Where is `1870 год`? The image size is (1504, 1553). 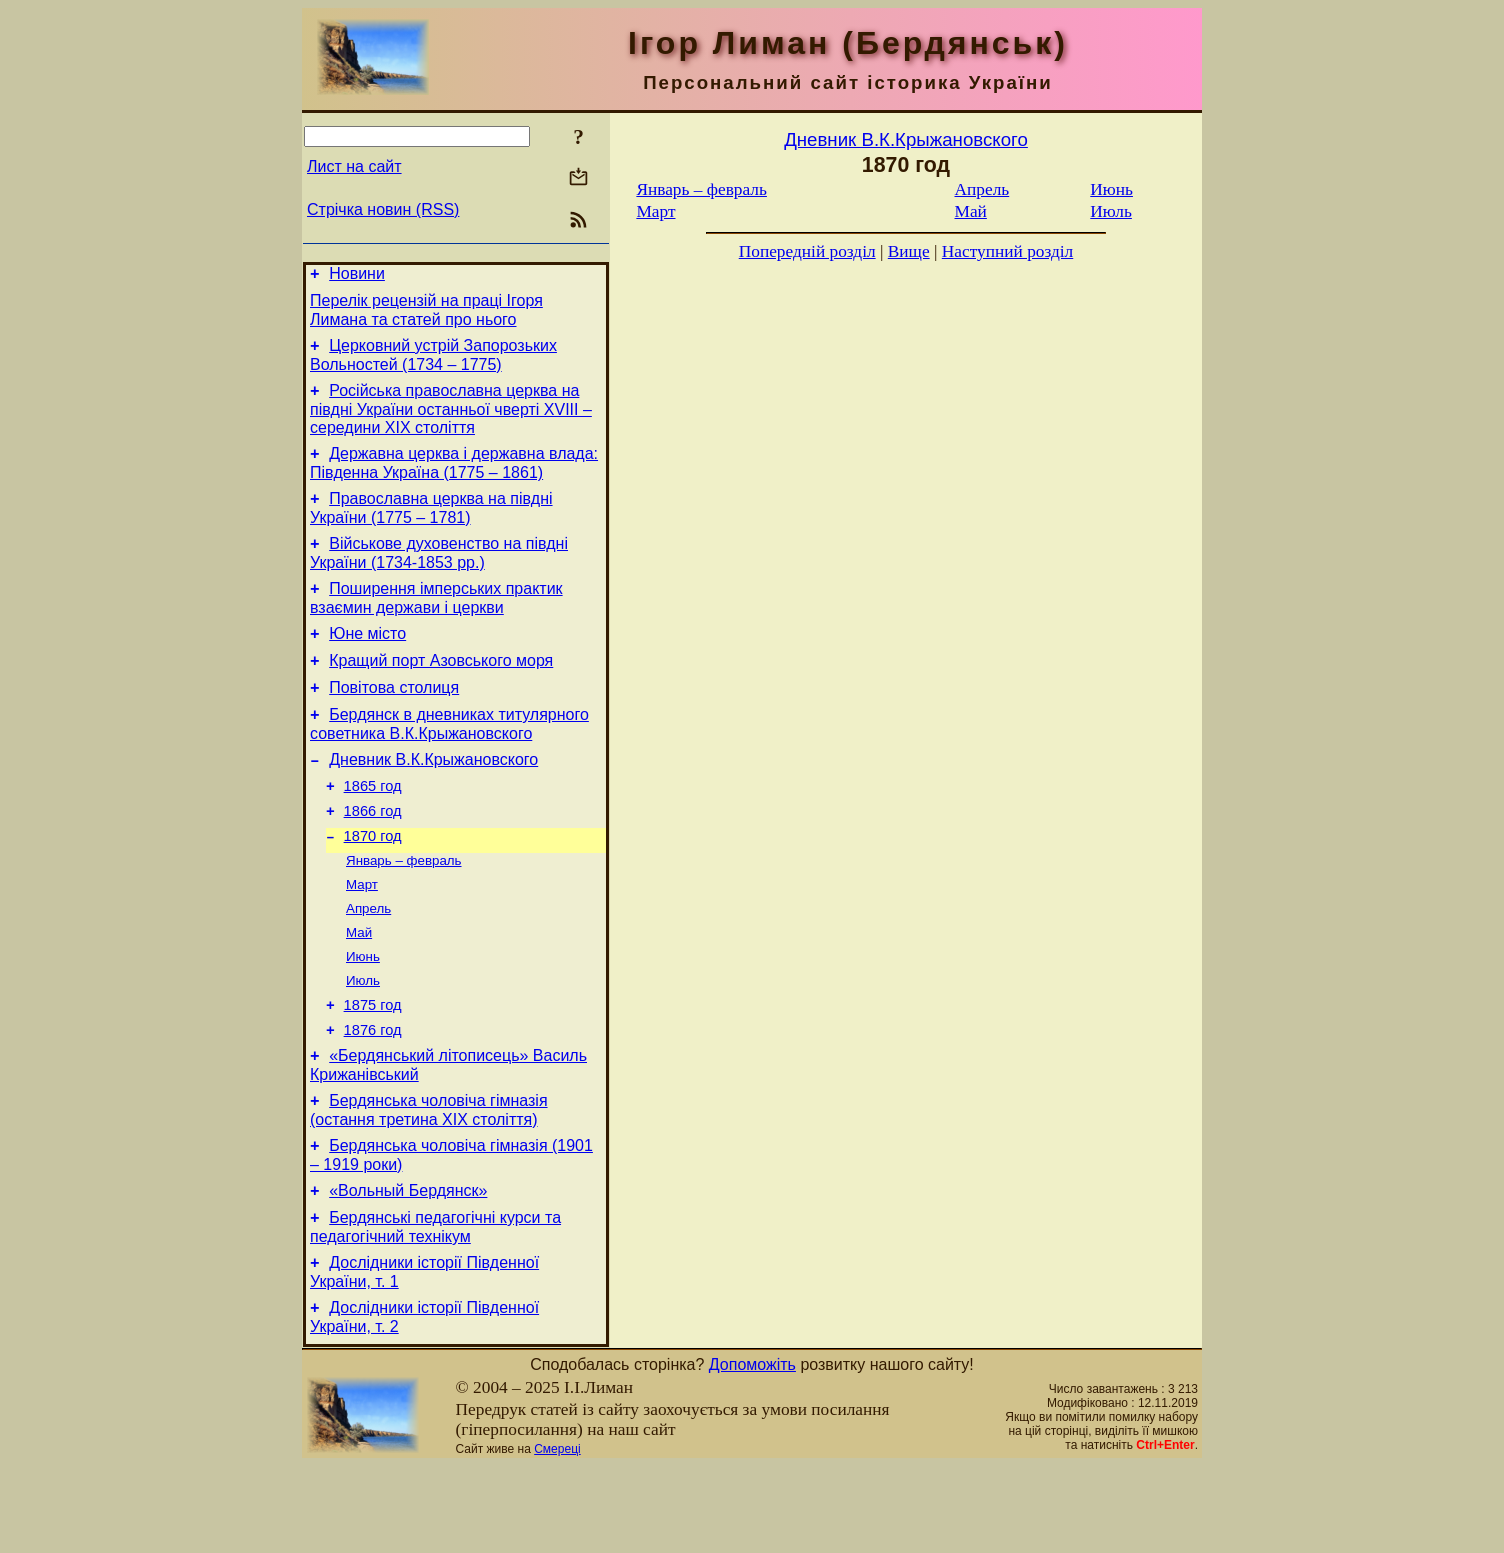 1870 год is located at coordinates (373, 884).